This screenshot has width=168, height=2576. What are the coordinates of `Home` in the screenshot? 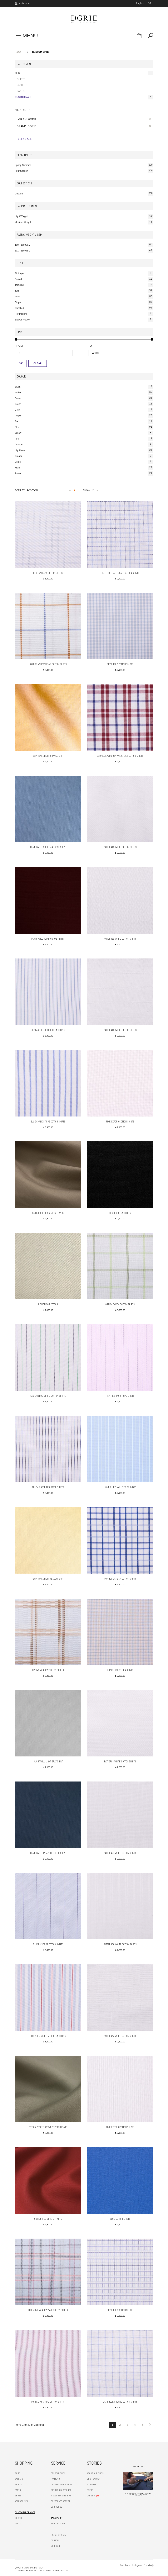 It's located at (18, 52).